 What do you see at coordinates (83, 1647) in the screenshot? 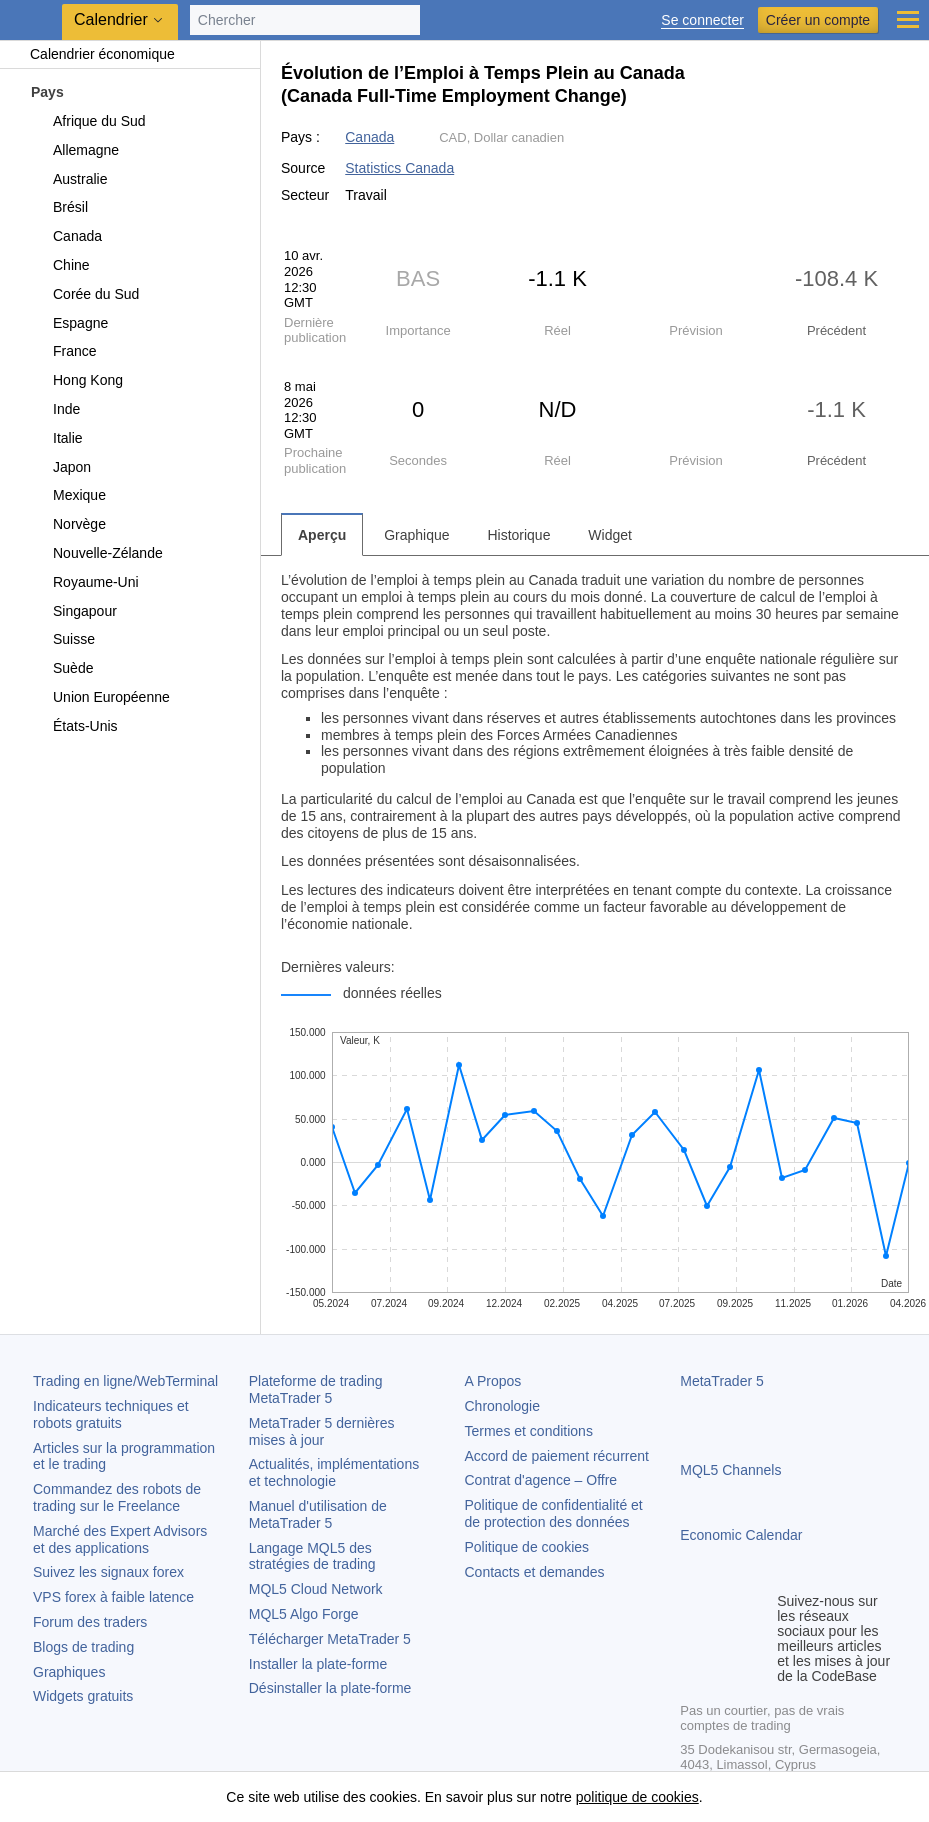
I see `Blogs de trading` at bounding box center [83, 1647].